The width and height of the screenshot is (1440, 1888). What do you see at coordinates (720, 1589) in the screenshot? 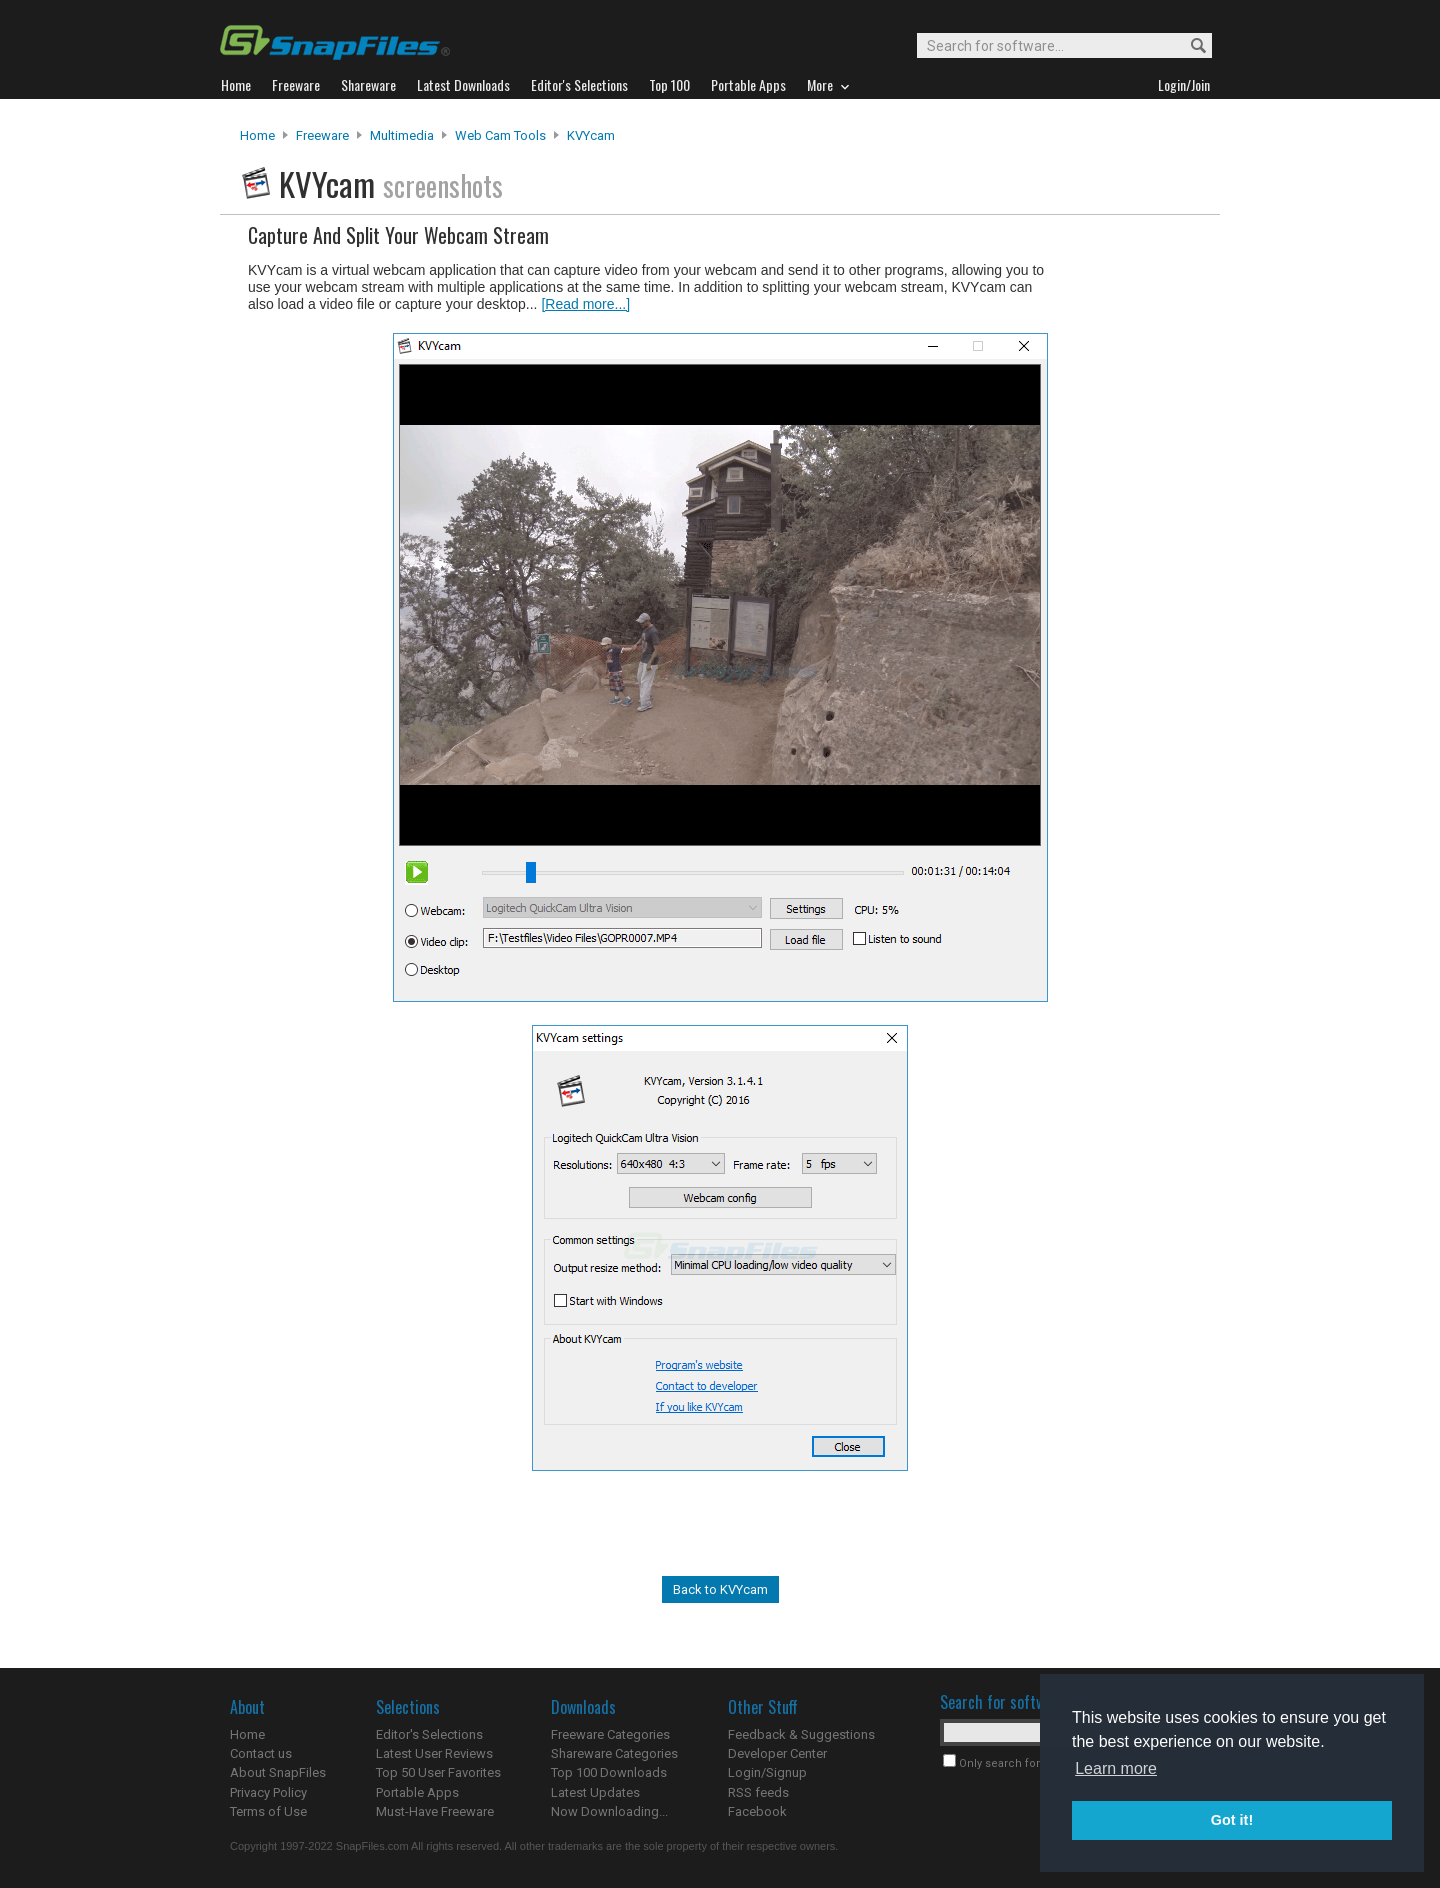
I see `Back to KVYcam` at bounding box center [720, 1589].